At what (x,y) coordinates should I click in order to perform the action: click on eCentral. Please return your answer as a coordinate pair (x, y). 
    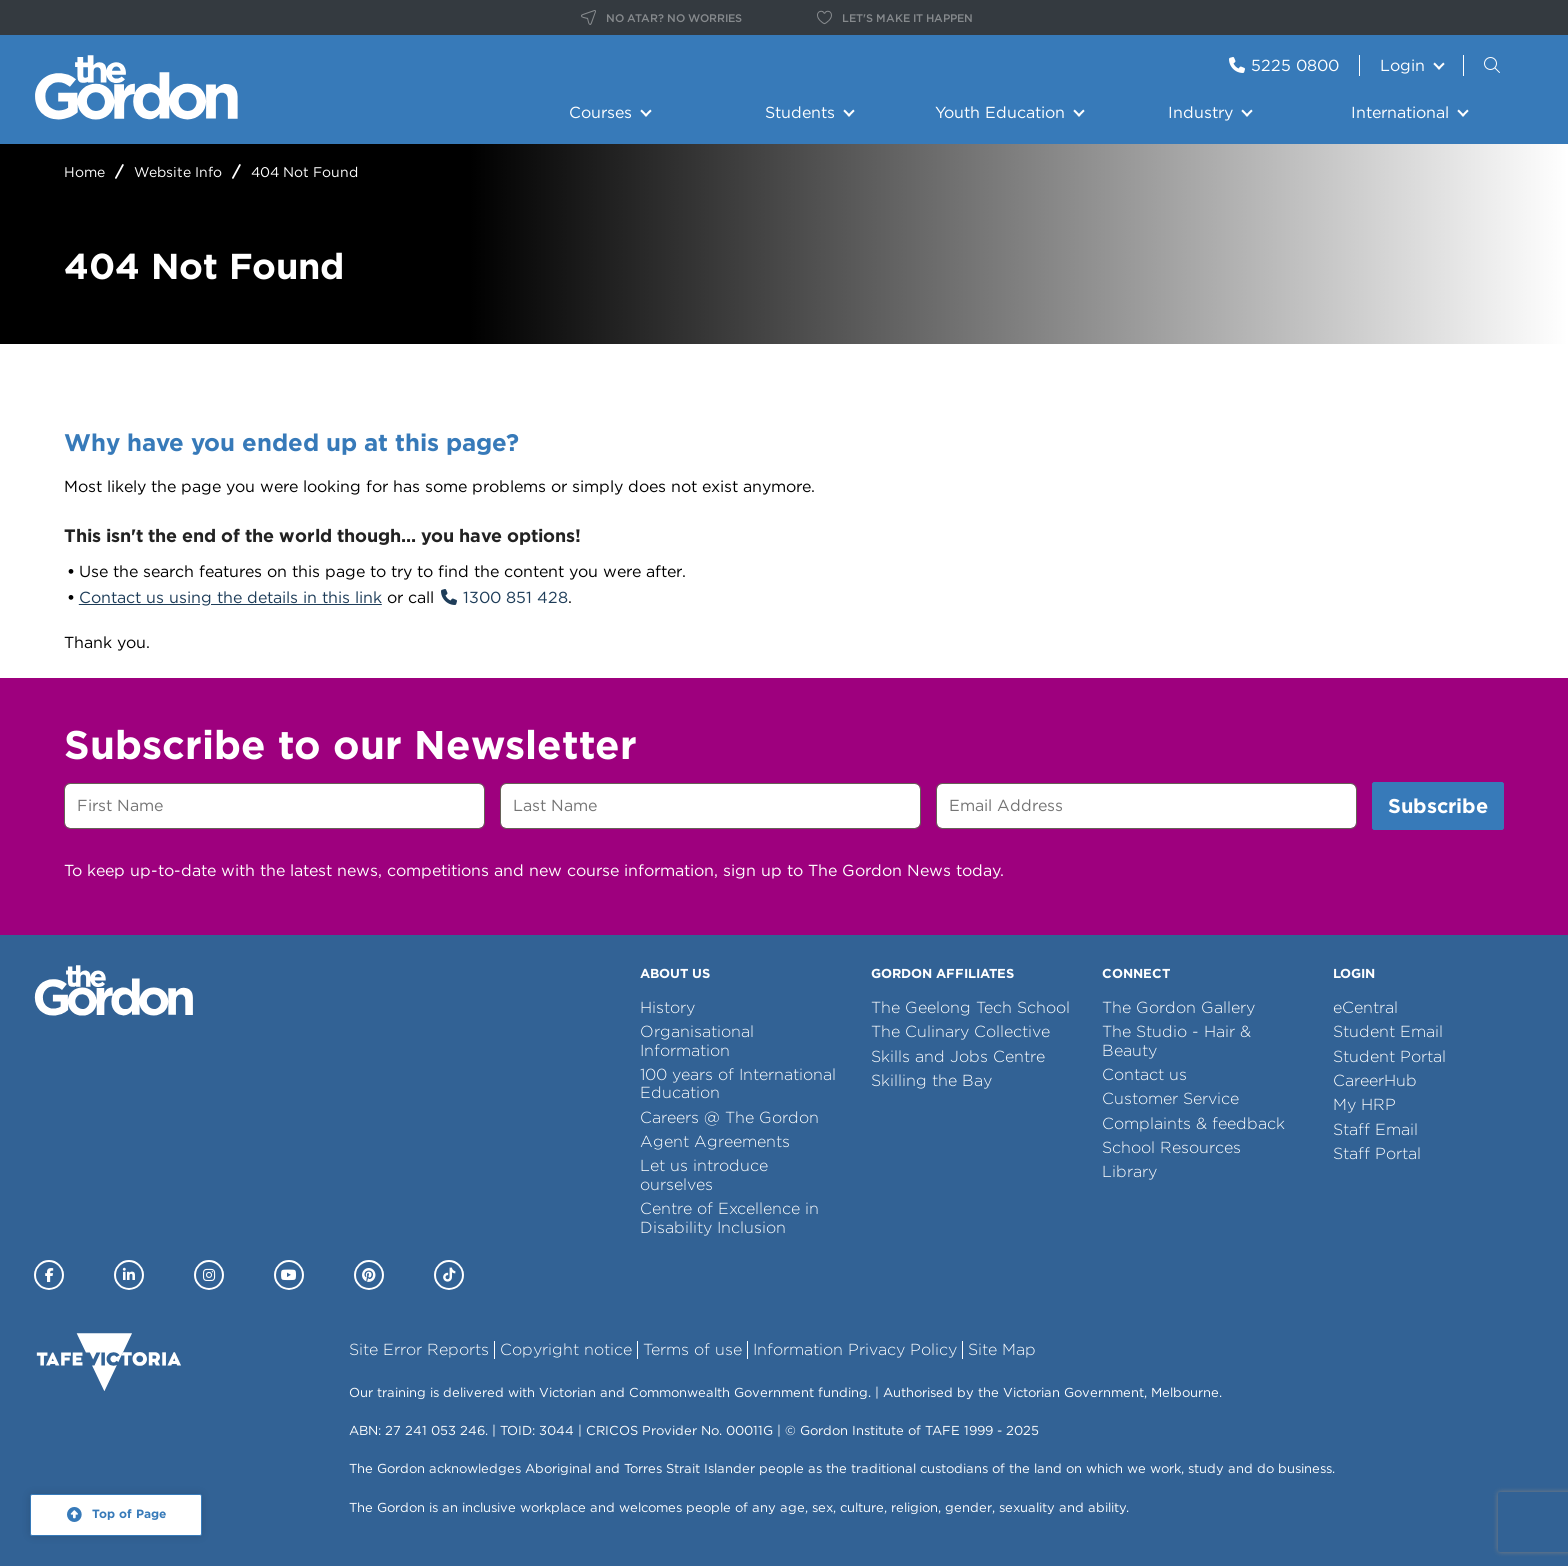
    Looking at the image, I should click on (1365, 1007).